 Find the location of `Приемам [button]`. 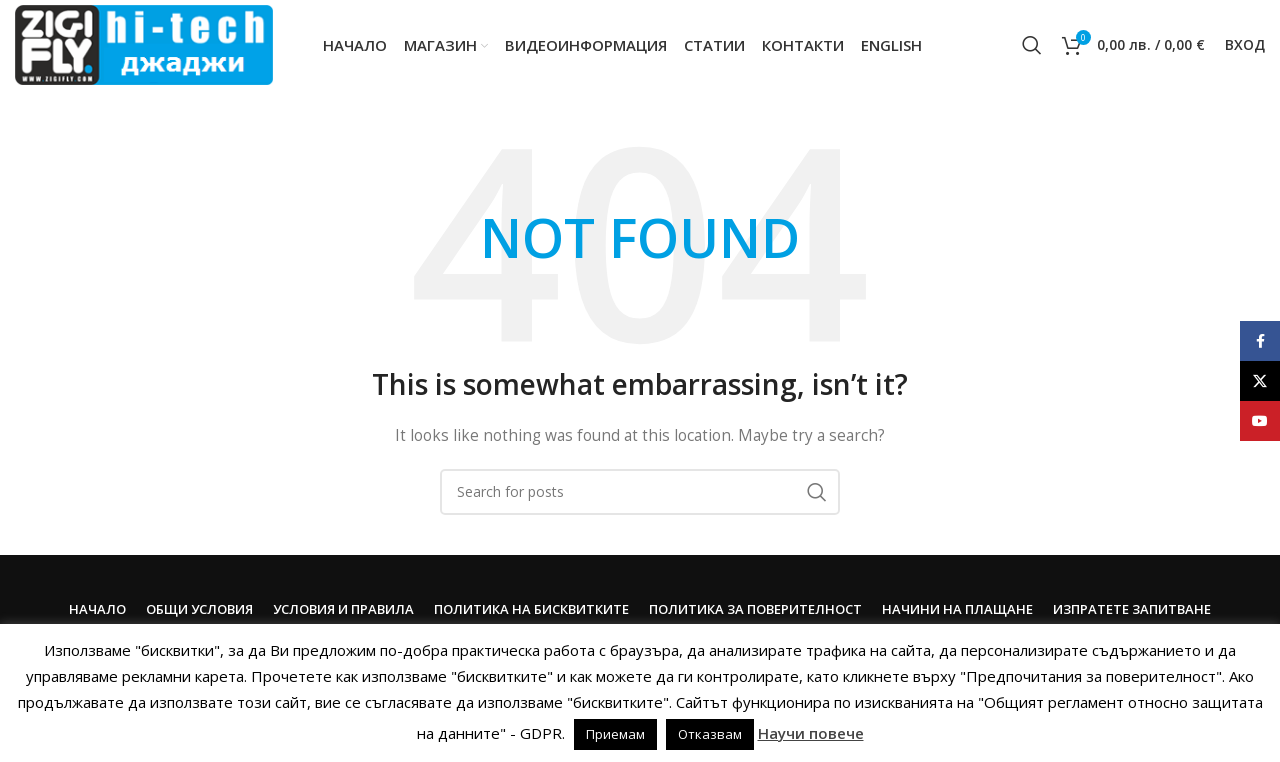

Приемам [button] is located at coordinates (615, 734).